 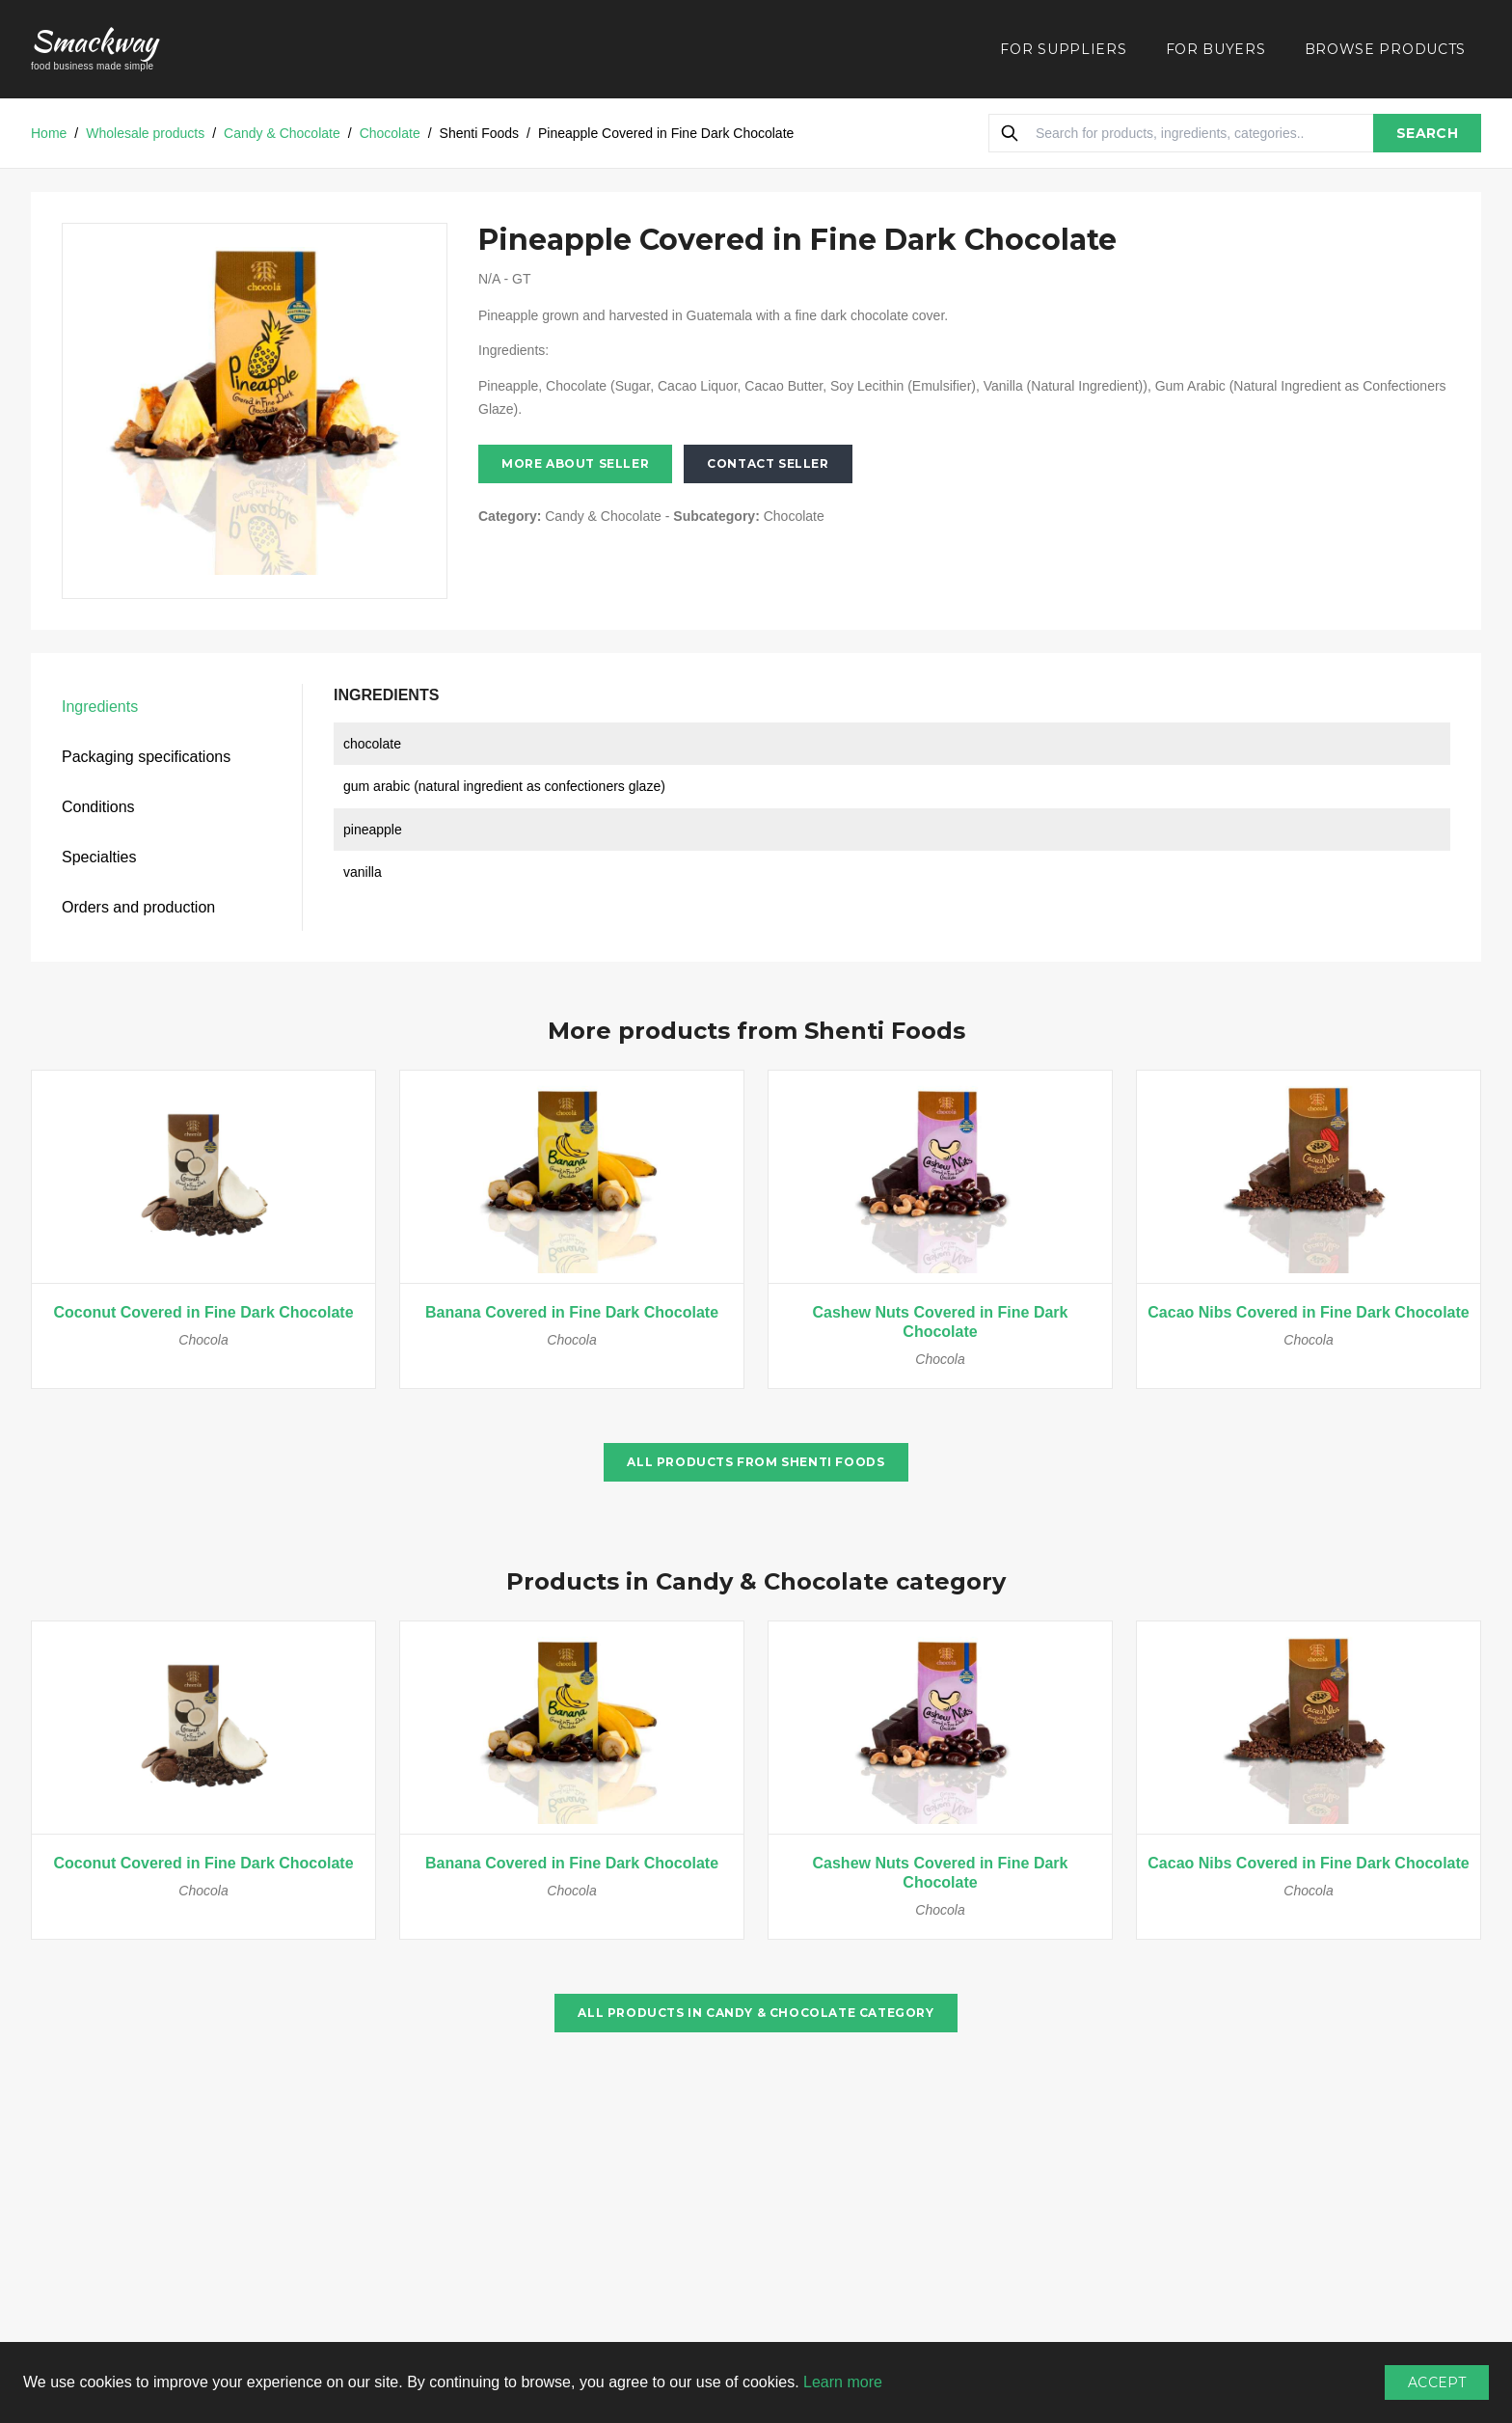 What do you see at coordinates (755, 2012) in the screenshot?
I see `All products in Candy & Chocolate category` at bounding box center [755, 2012].